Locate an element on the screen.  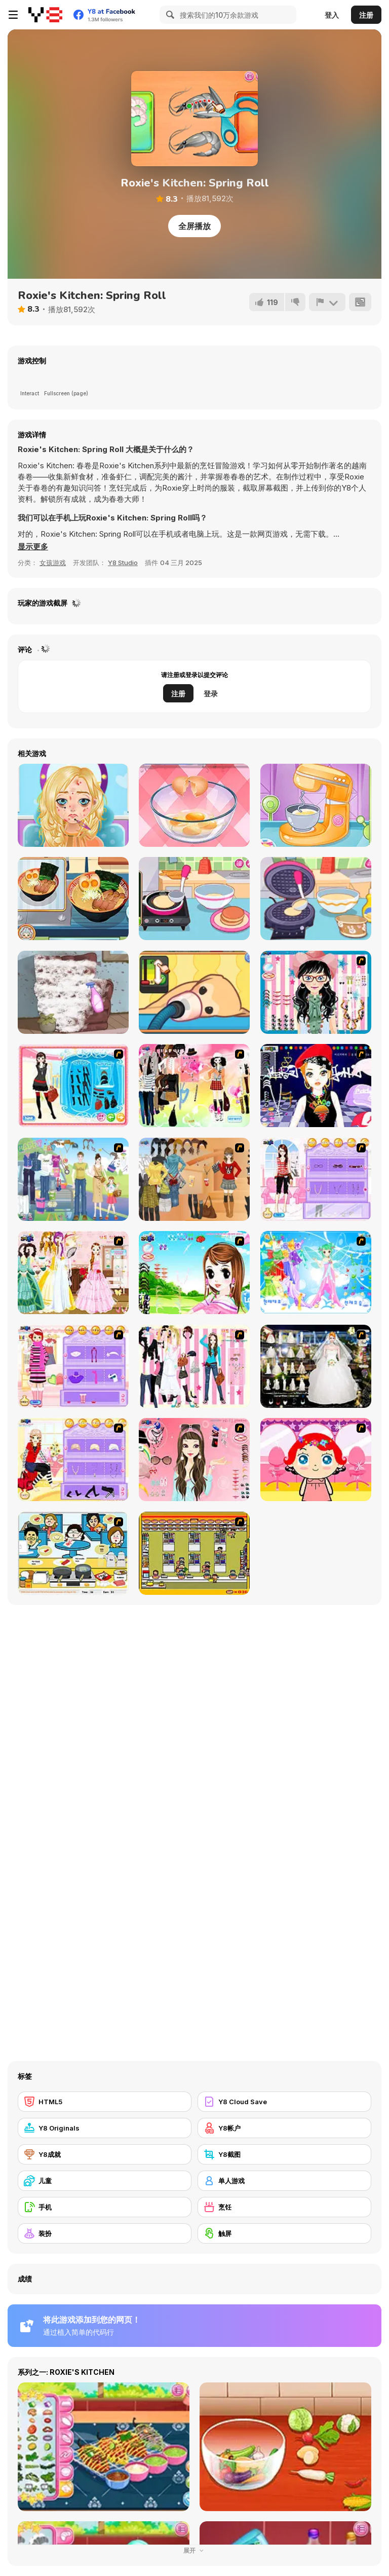
Y8 Studio is located at coordinates (123, 562).